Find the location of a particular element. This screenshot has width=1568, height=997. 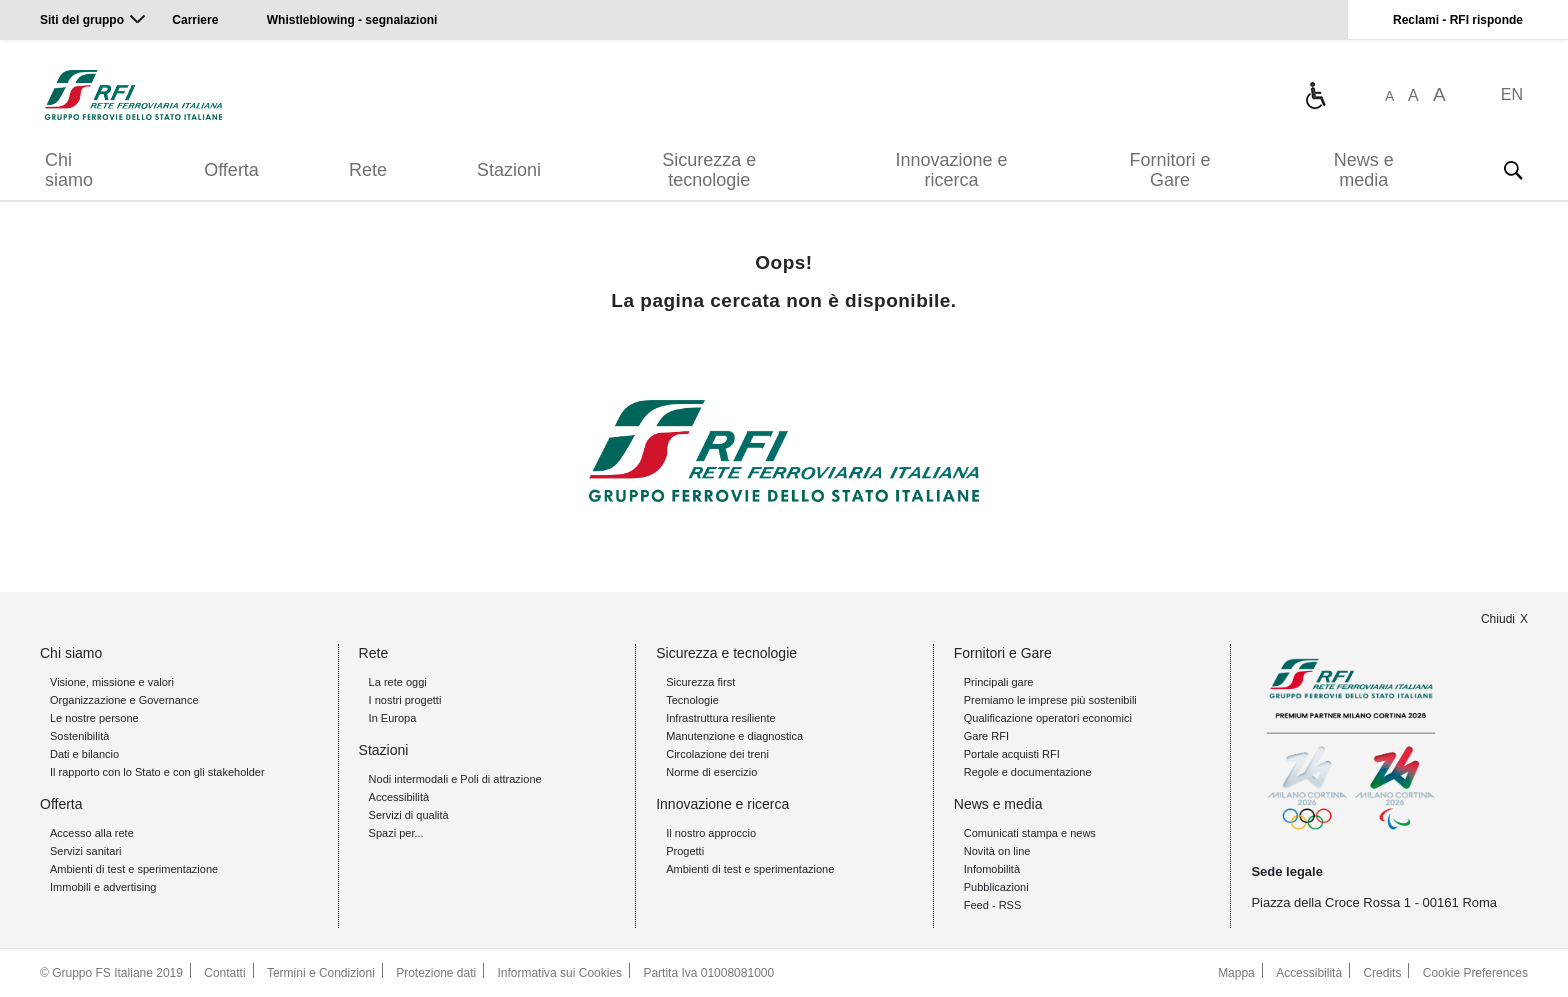

Qualificazione operatori economici is located at coordinates (1048, 718).